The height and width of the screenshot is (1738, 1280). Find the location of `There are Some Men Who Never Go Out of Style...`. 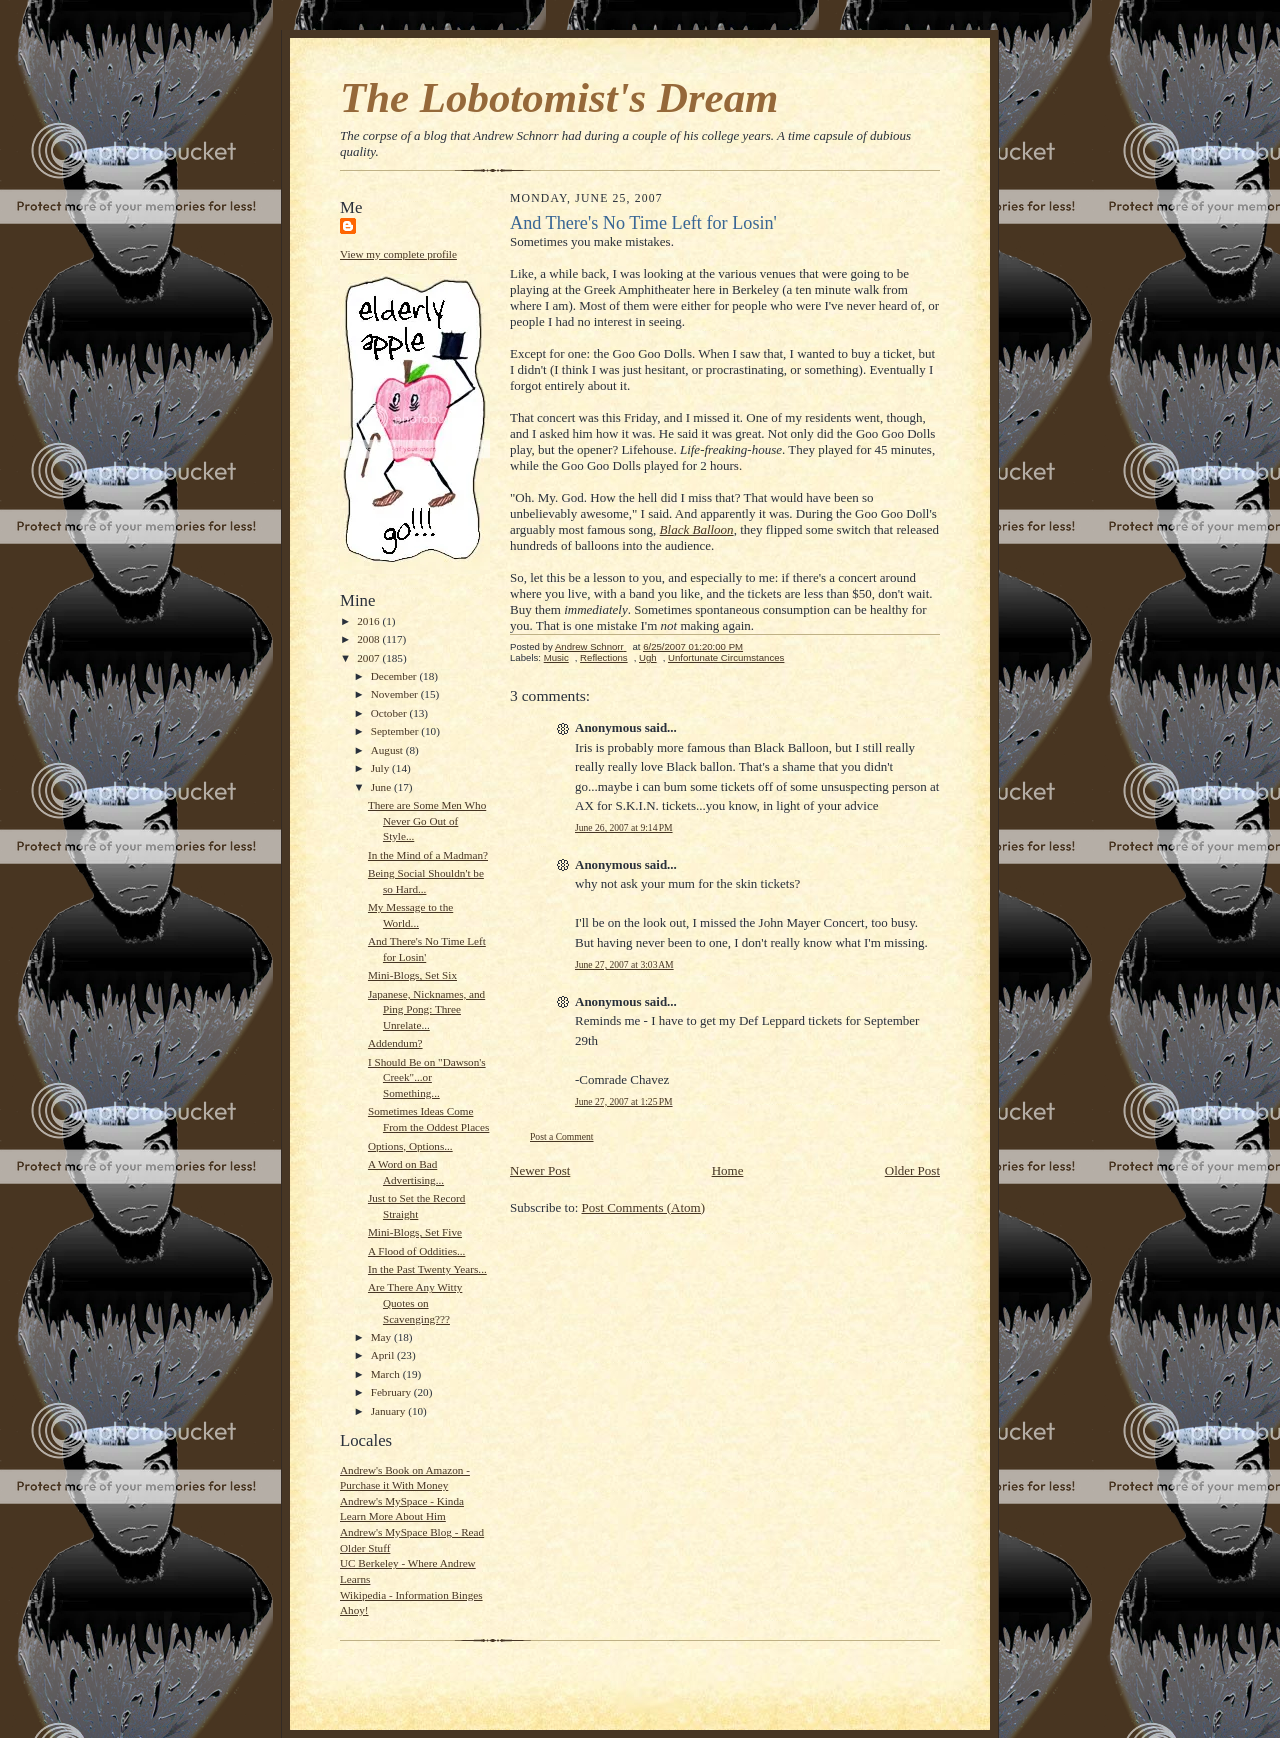

There are Some Men Who Never Go Out of Style... is located at coordinates (427, 820).